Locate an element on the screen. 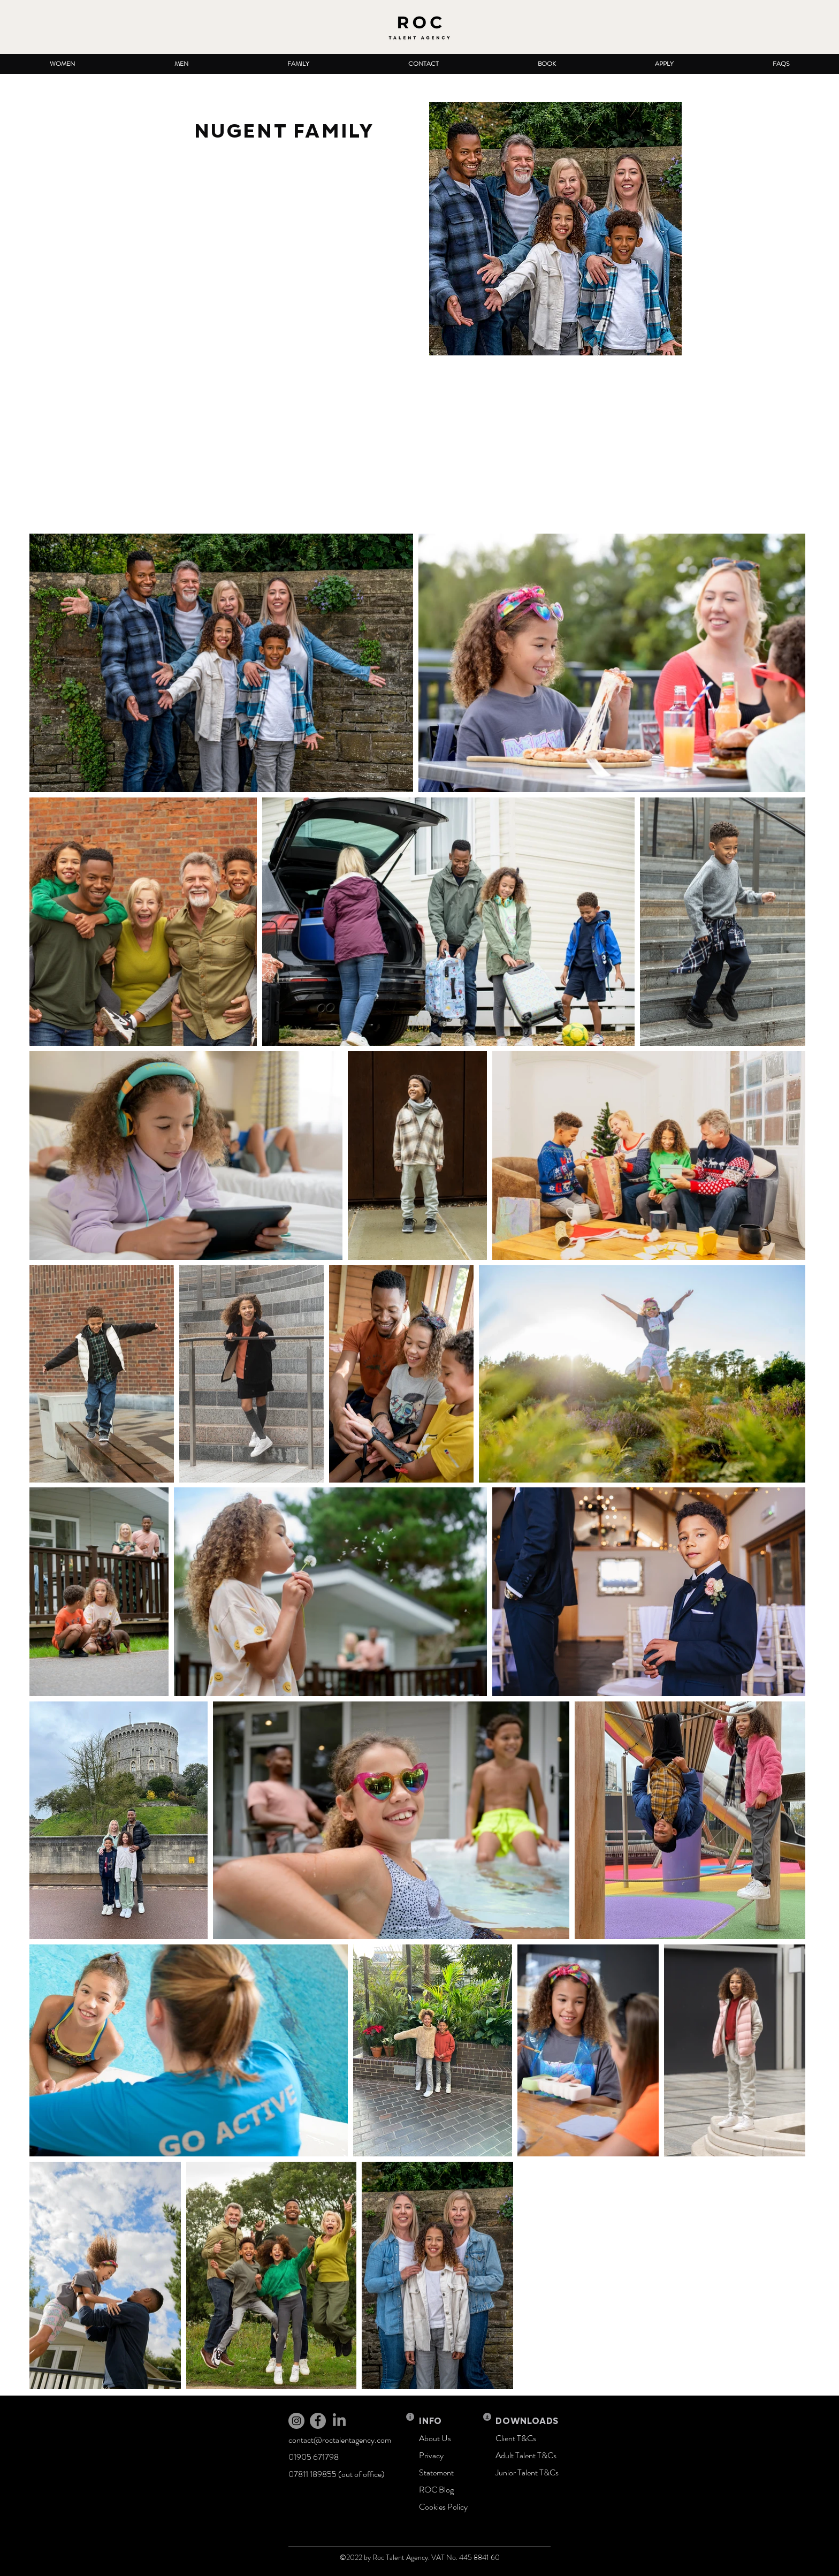 The image size is (839, 2576). ROC Blog is located at coordinates (436, 2489).